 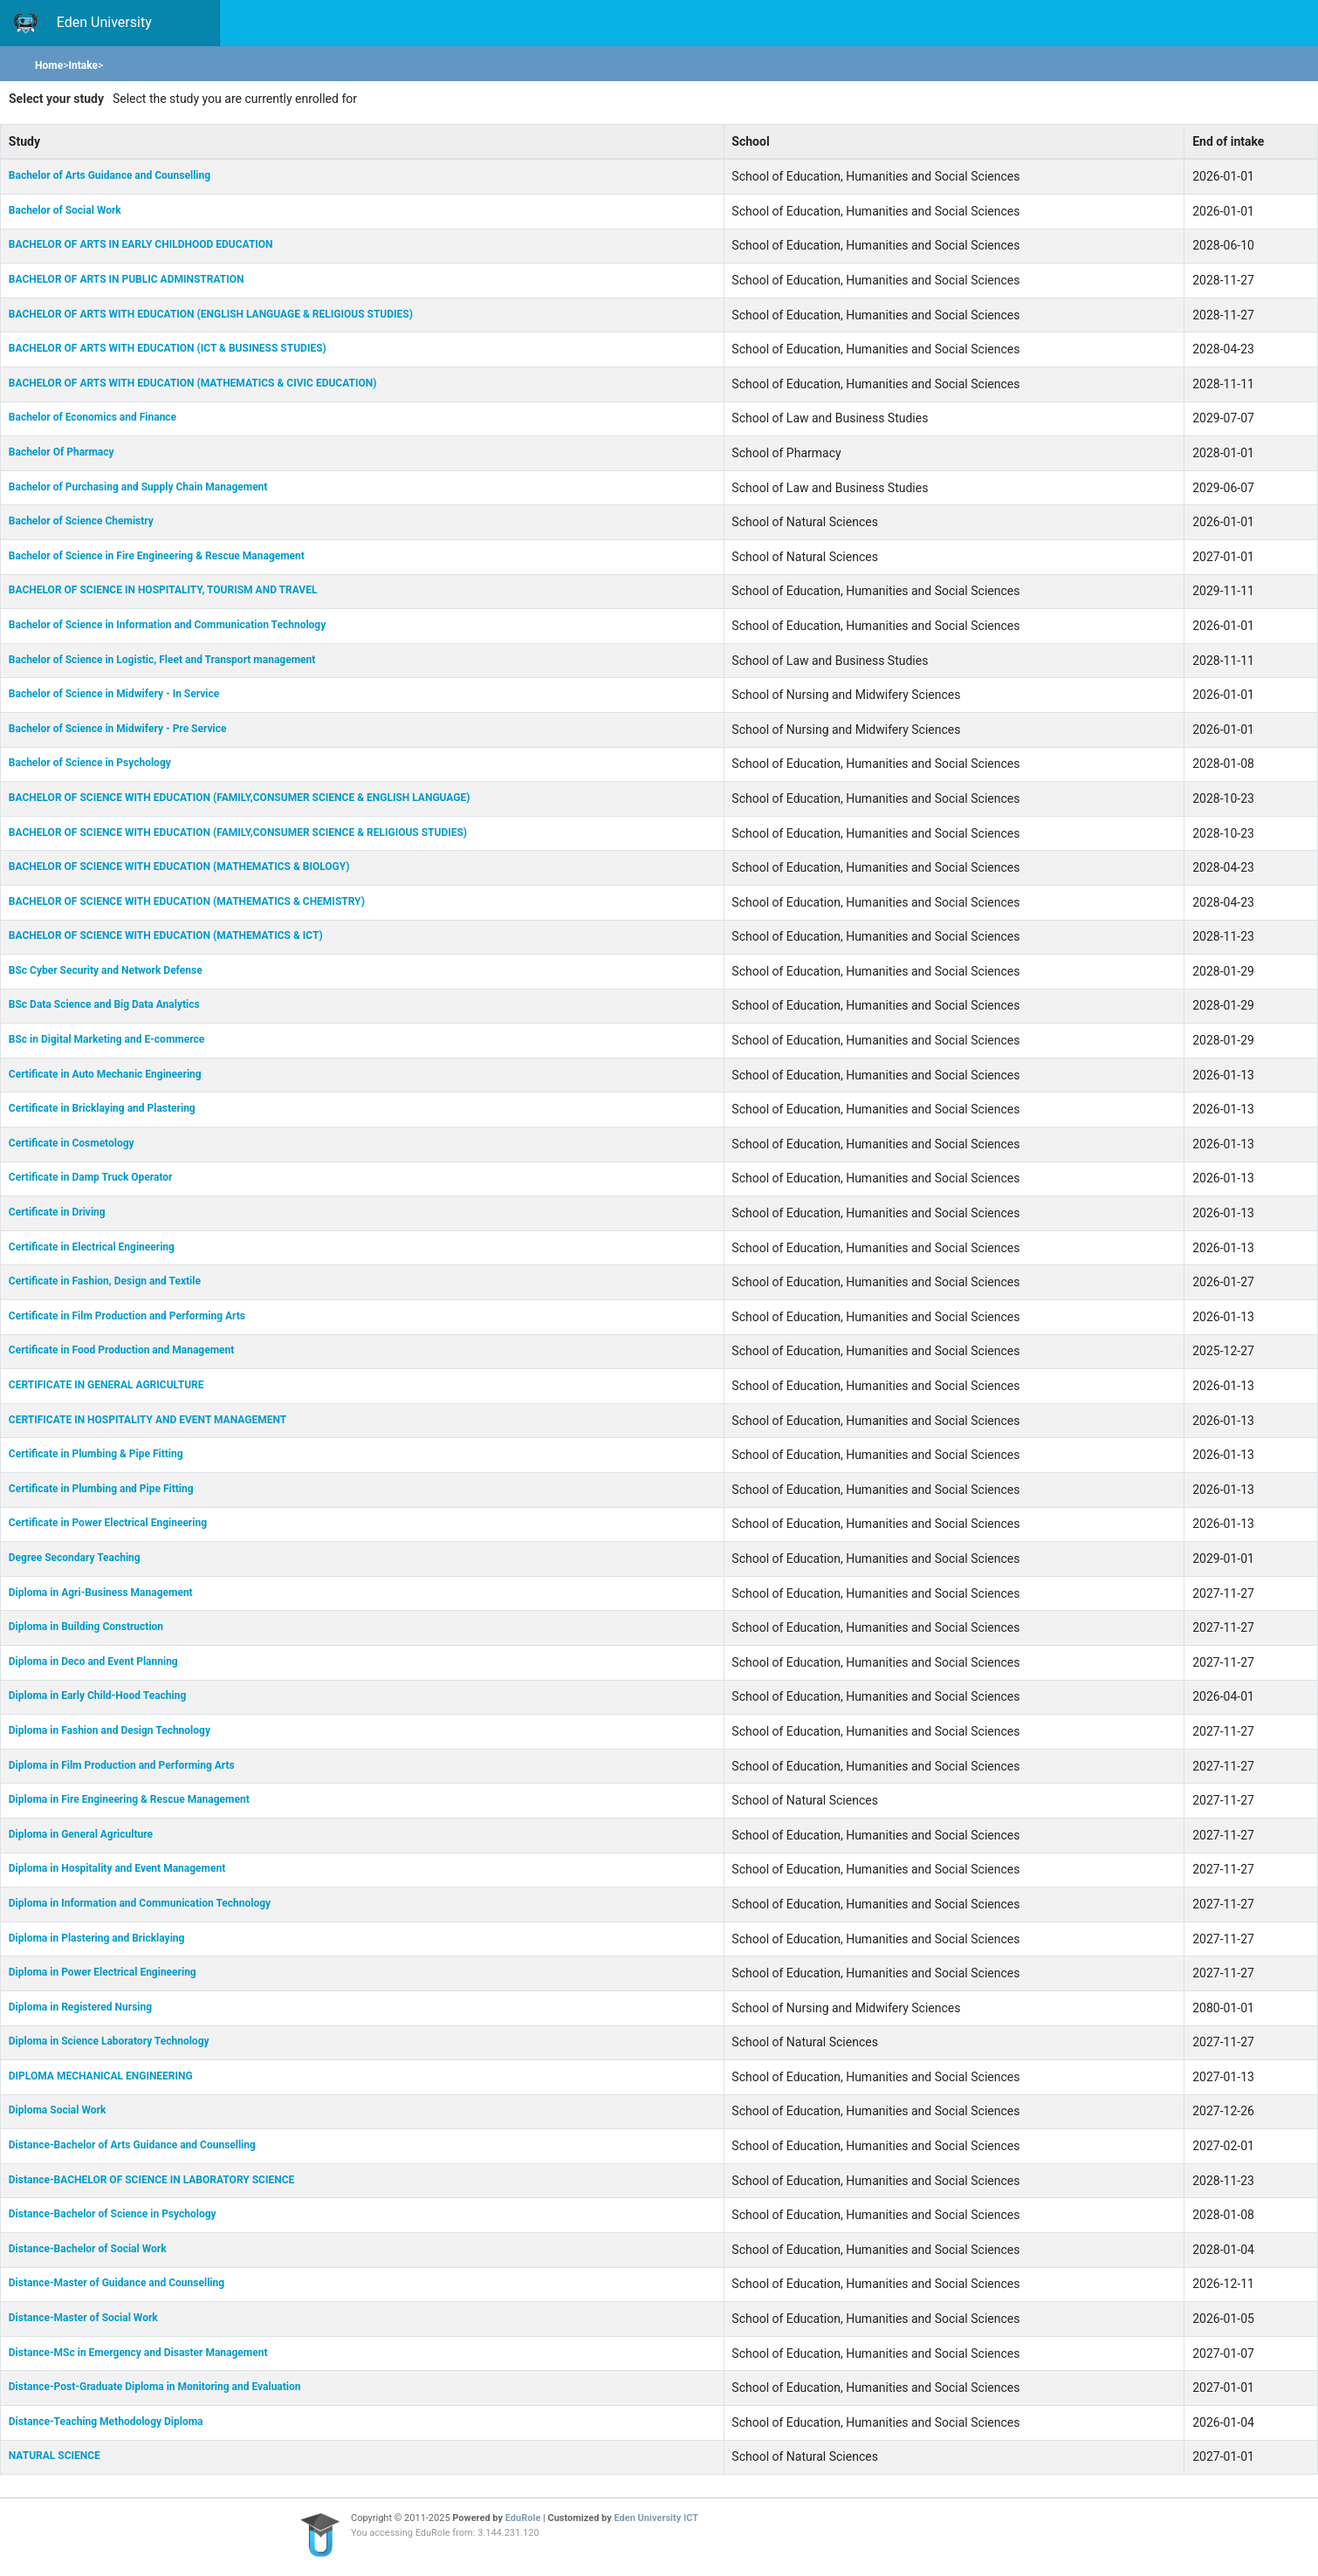 I want to click on Diploma Social Work, so click(x=57, y=2110).